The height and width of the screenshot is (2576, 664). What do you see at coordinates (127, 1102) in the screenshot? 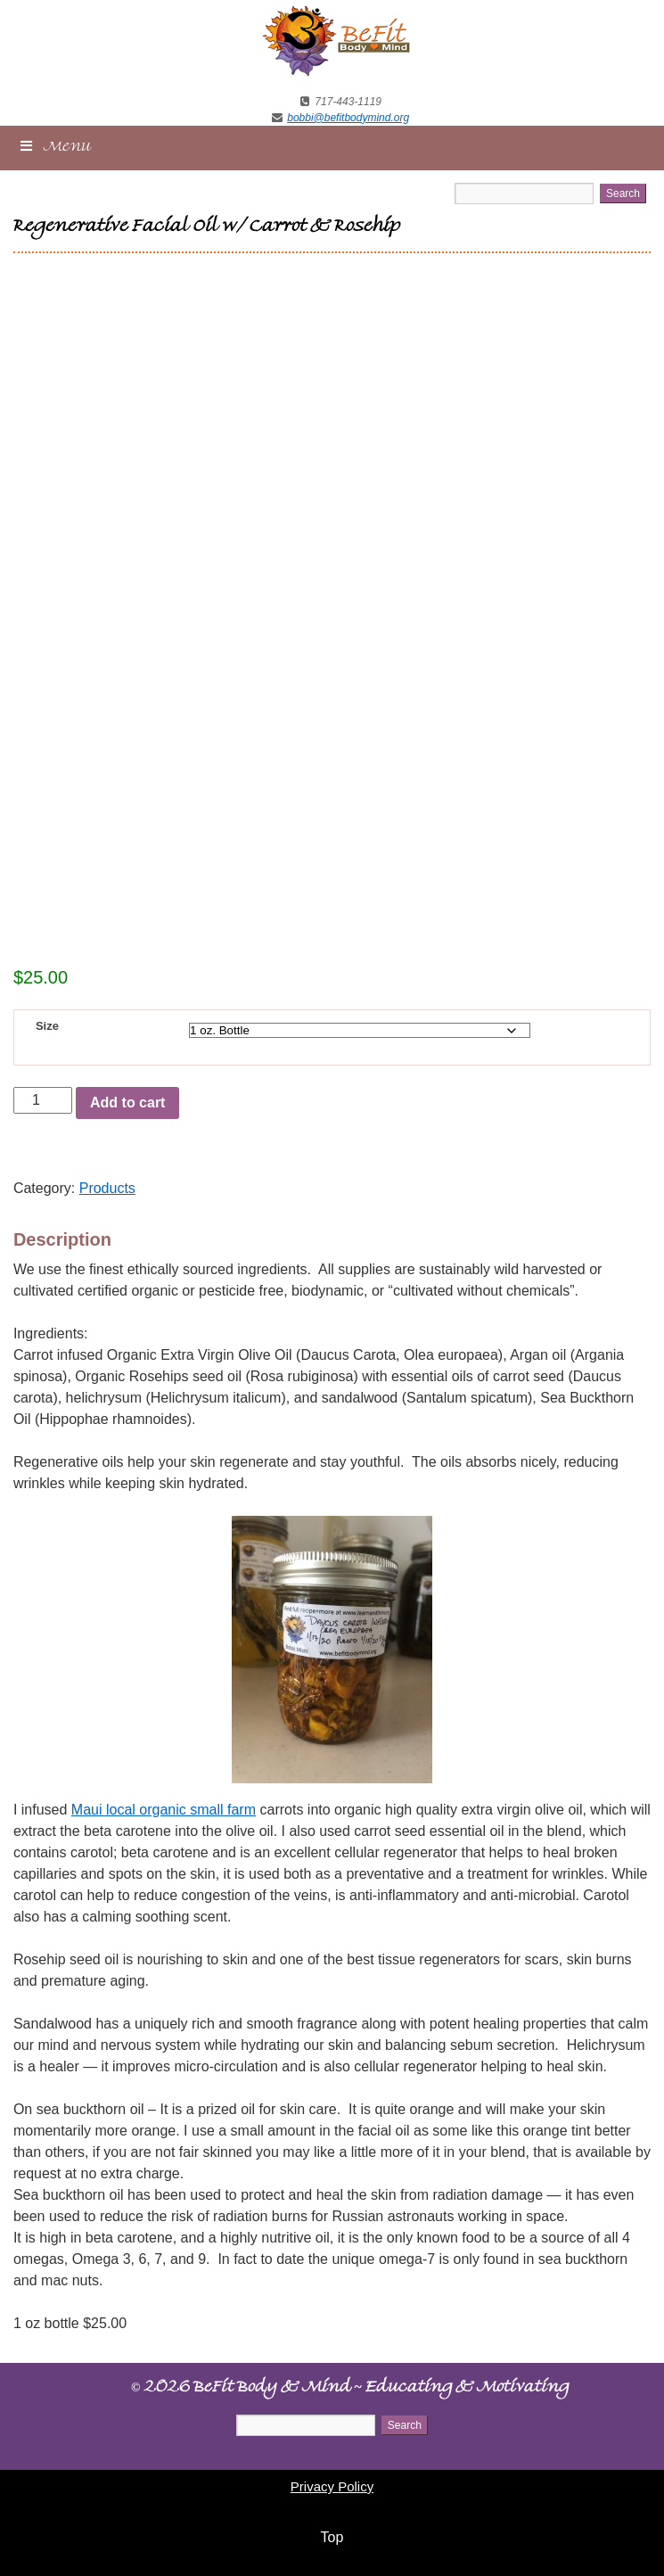
I see `Add to cart` at bounding box center [127, 1102].